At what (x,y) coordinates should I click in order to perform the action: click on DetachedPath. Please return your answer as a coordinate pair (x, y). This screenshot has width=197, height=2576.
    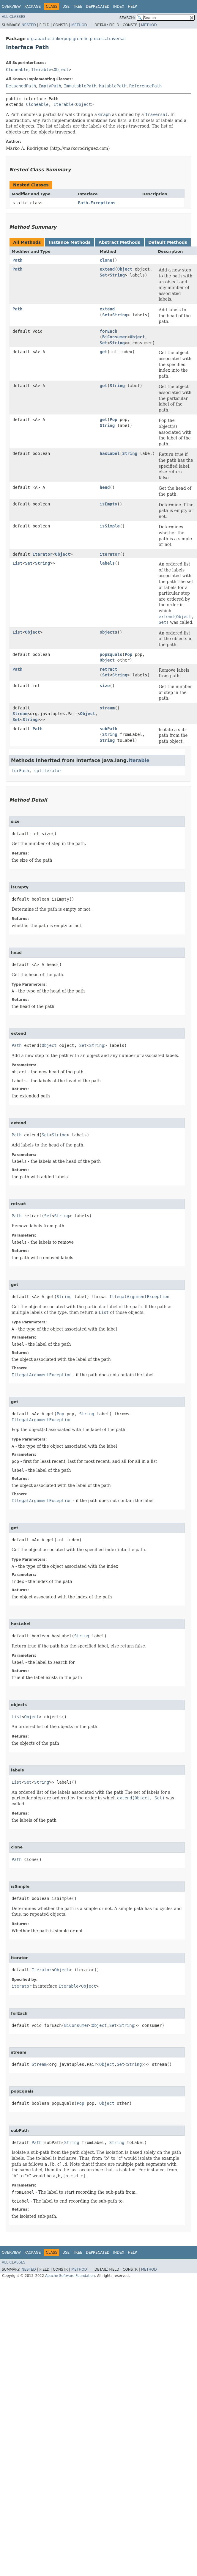
    Looking at the image, I should click on (21, 86).